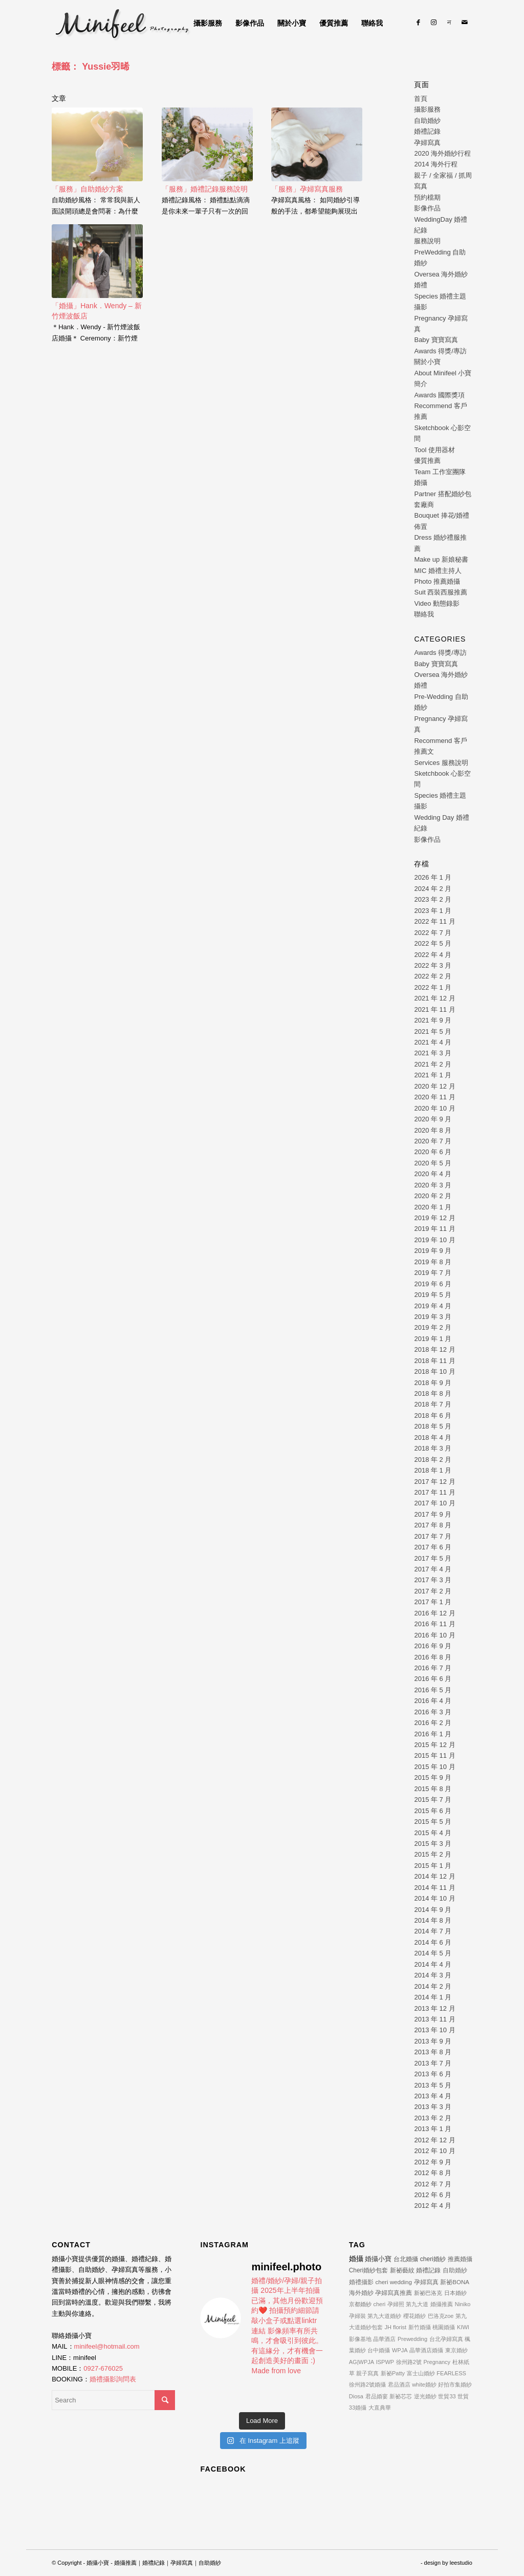 Image resolution: width=524 pixels, height=2576 pixels. Describe the element at coordinates (432, 943) in the screenshot. I see `2022 年 5 月` at that location.